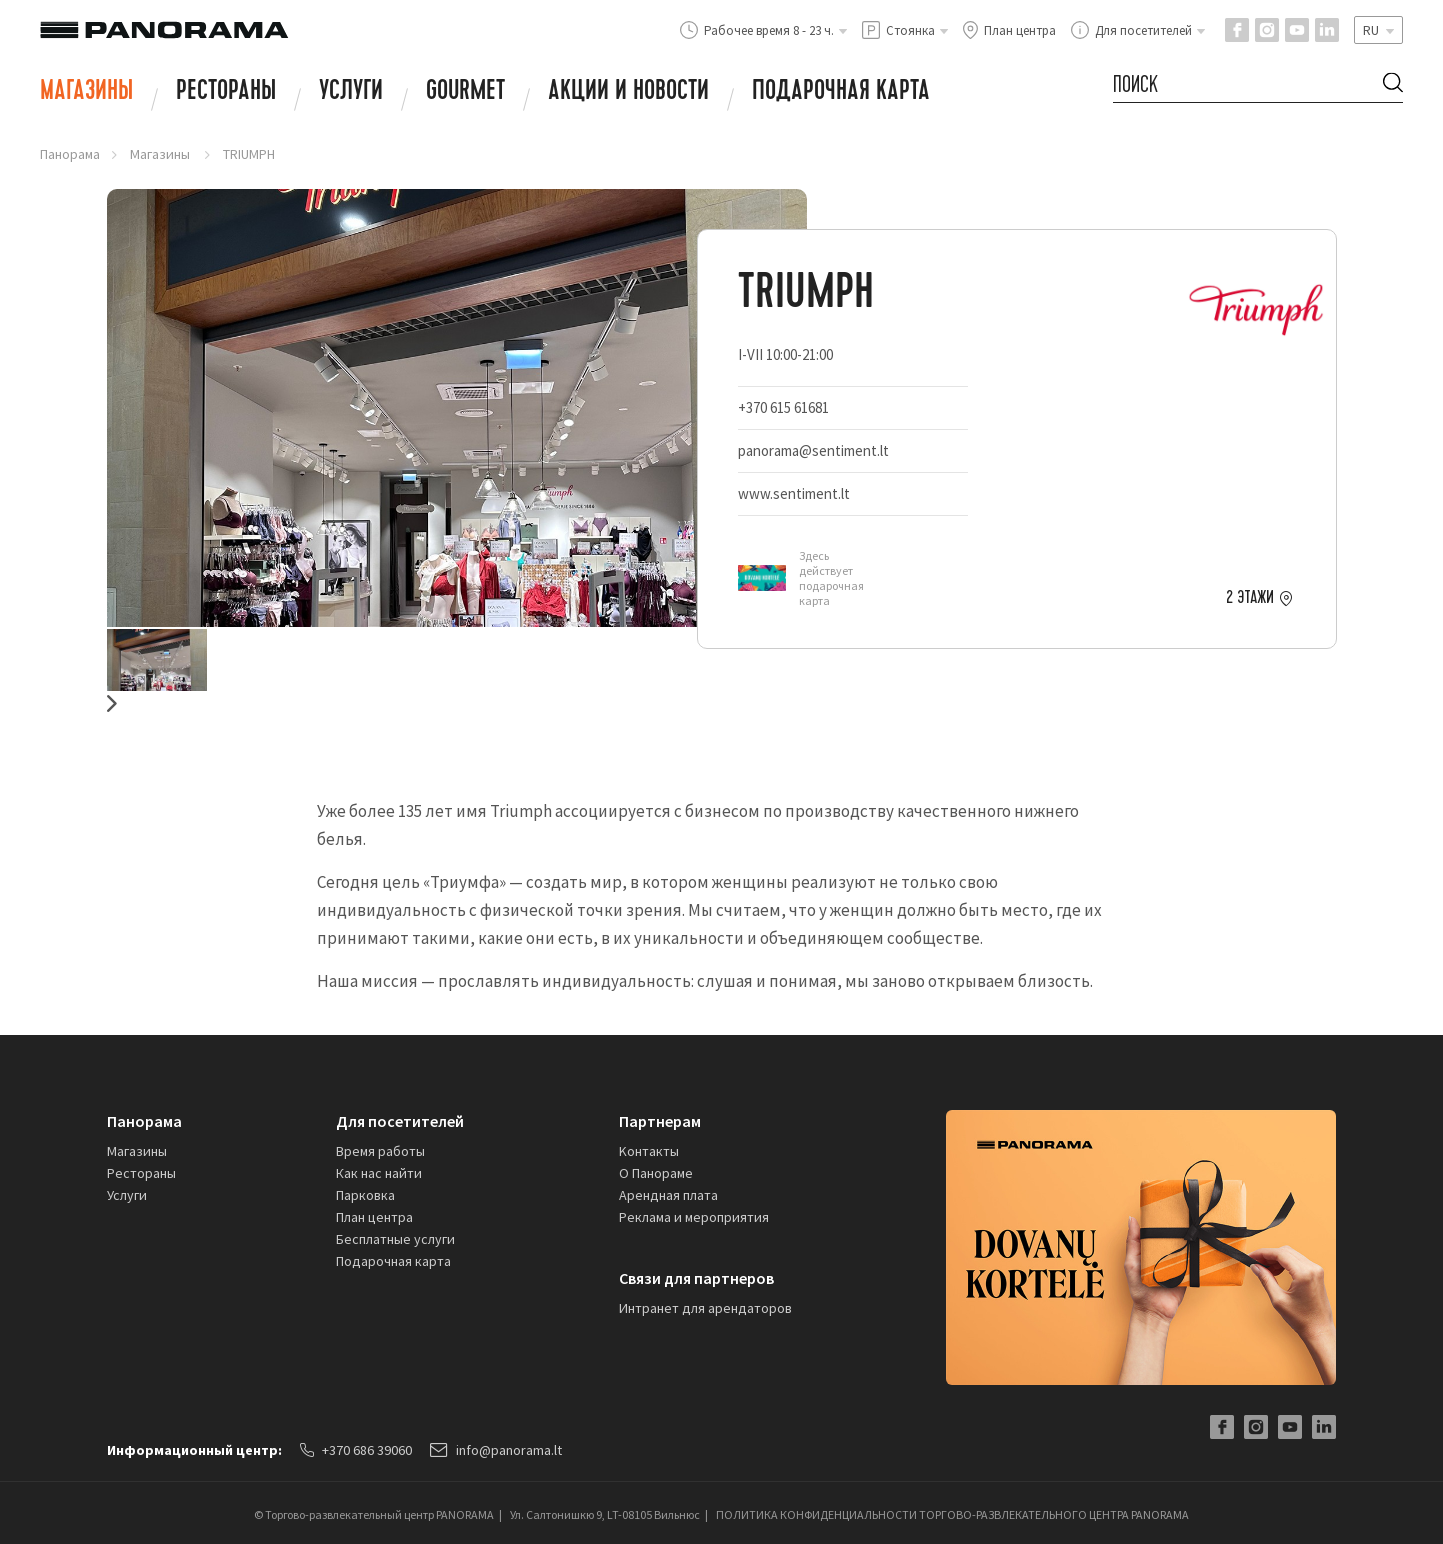 The image size is (1443, 1544). I want to click on Подарочная карта, so click(841, 93).